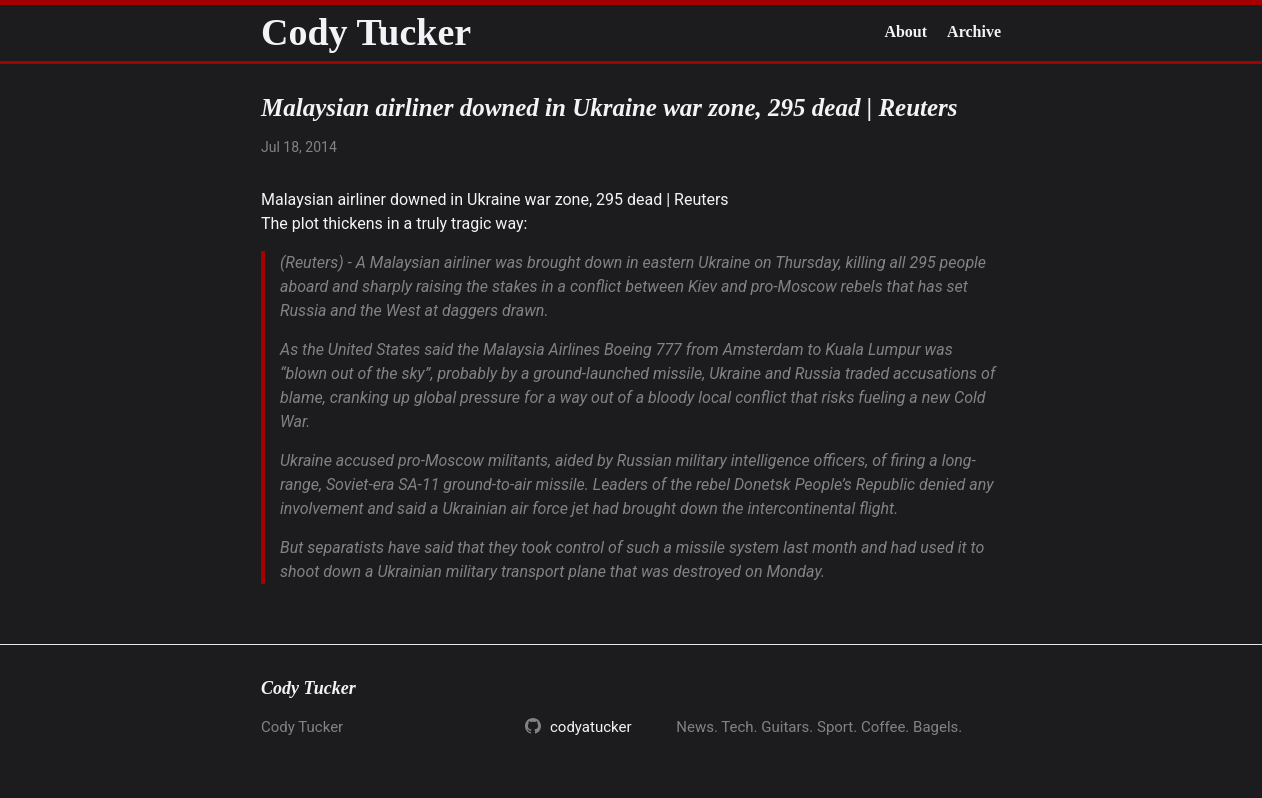  I want to click on Malaysian airliner downed in Ukraine war zone, 295 dead | Reuters, so click(495, 199).